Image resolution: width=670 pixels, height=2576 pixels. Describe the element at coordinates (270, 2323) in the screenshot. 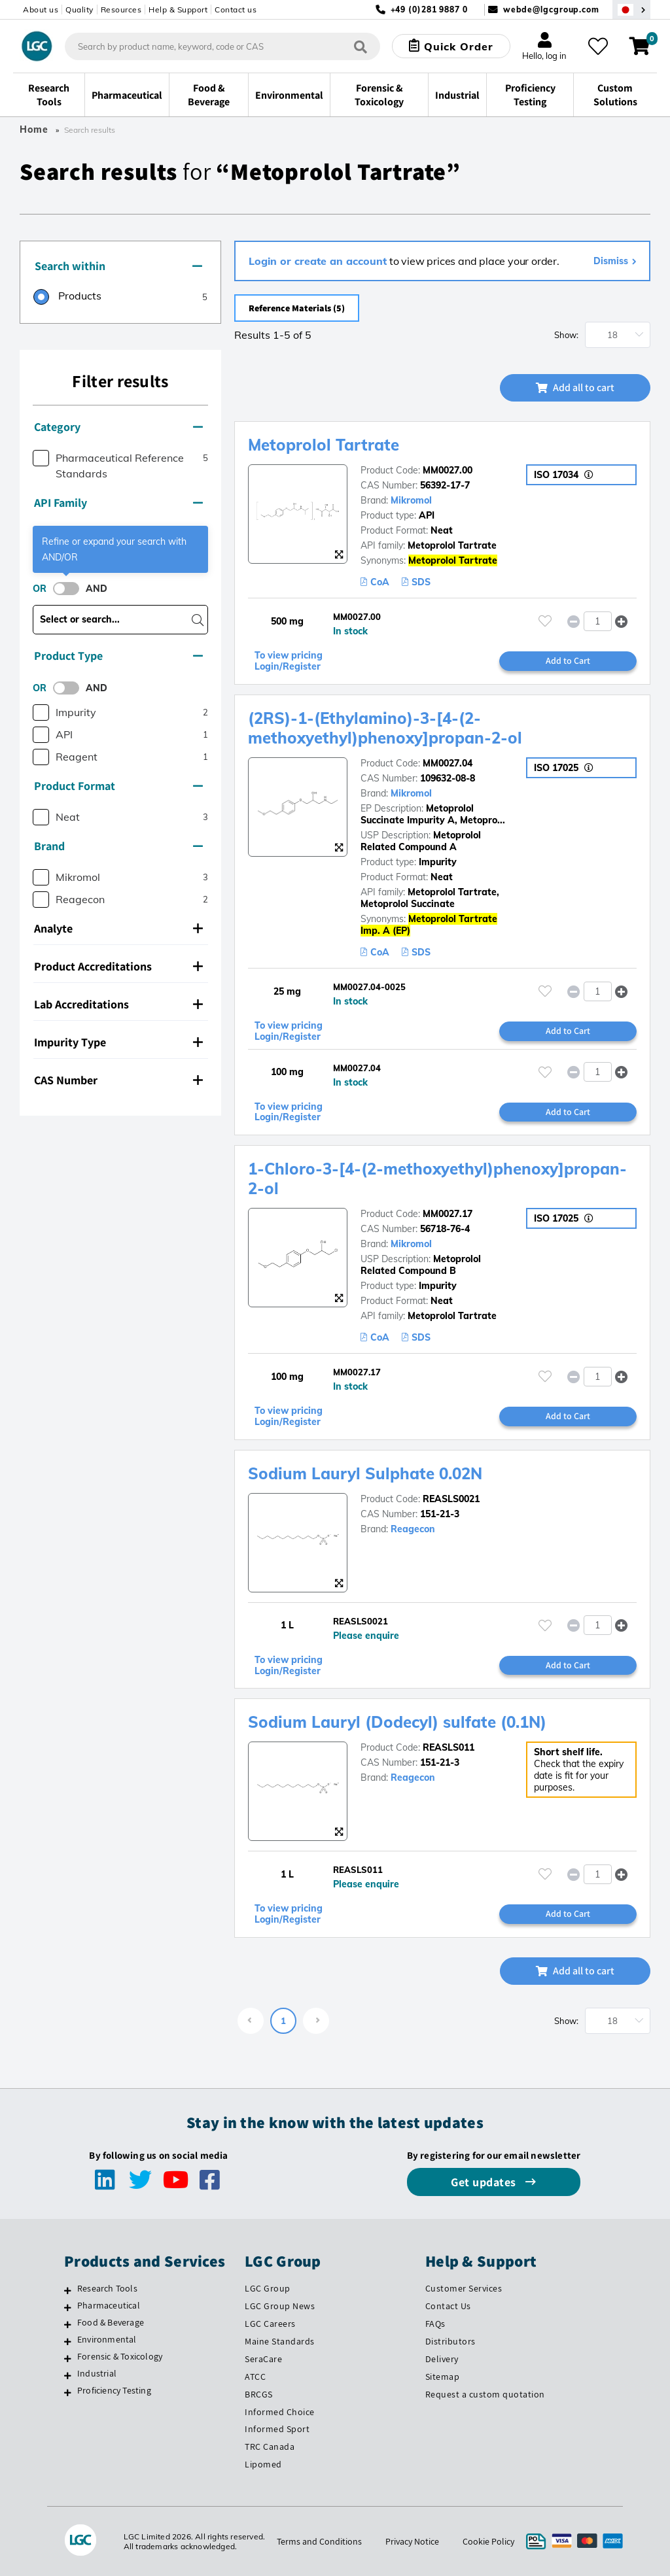

I see `LGC Careers` at that location.